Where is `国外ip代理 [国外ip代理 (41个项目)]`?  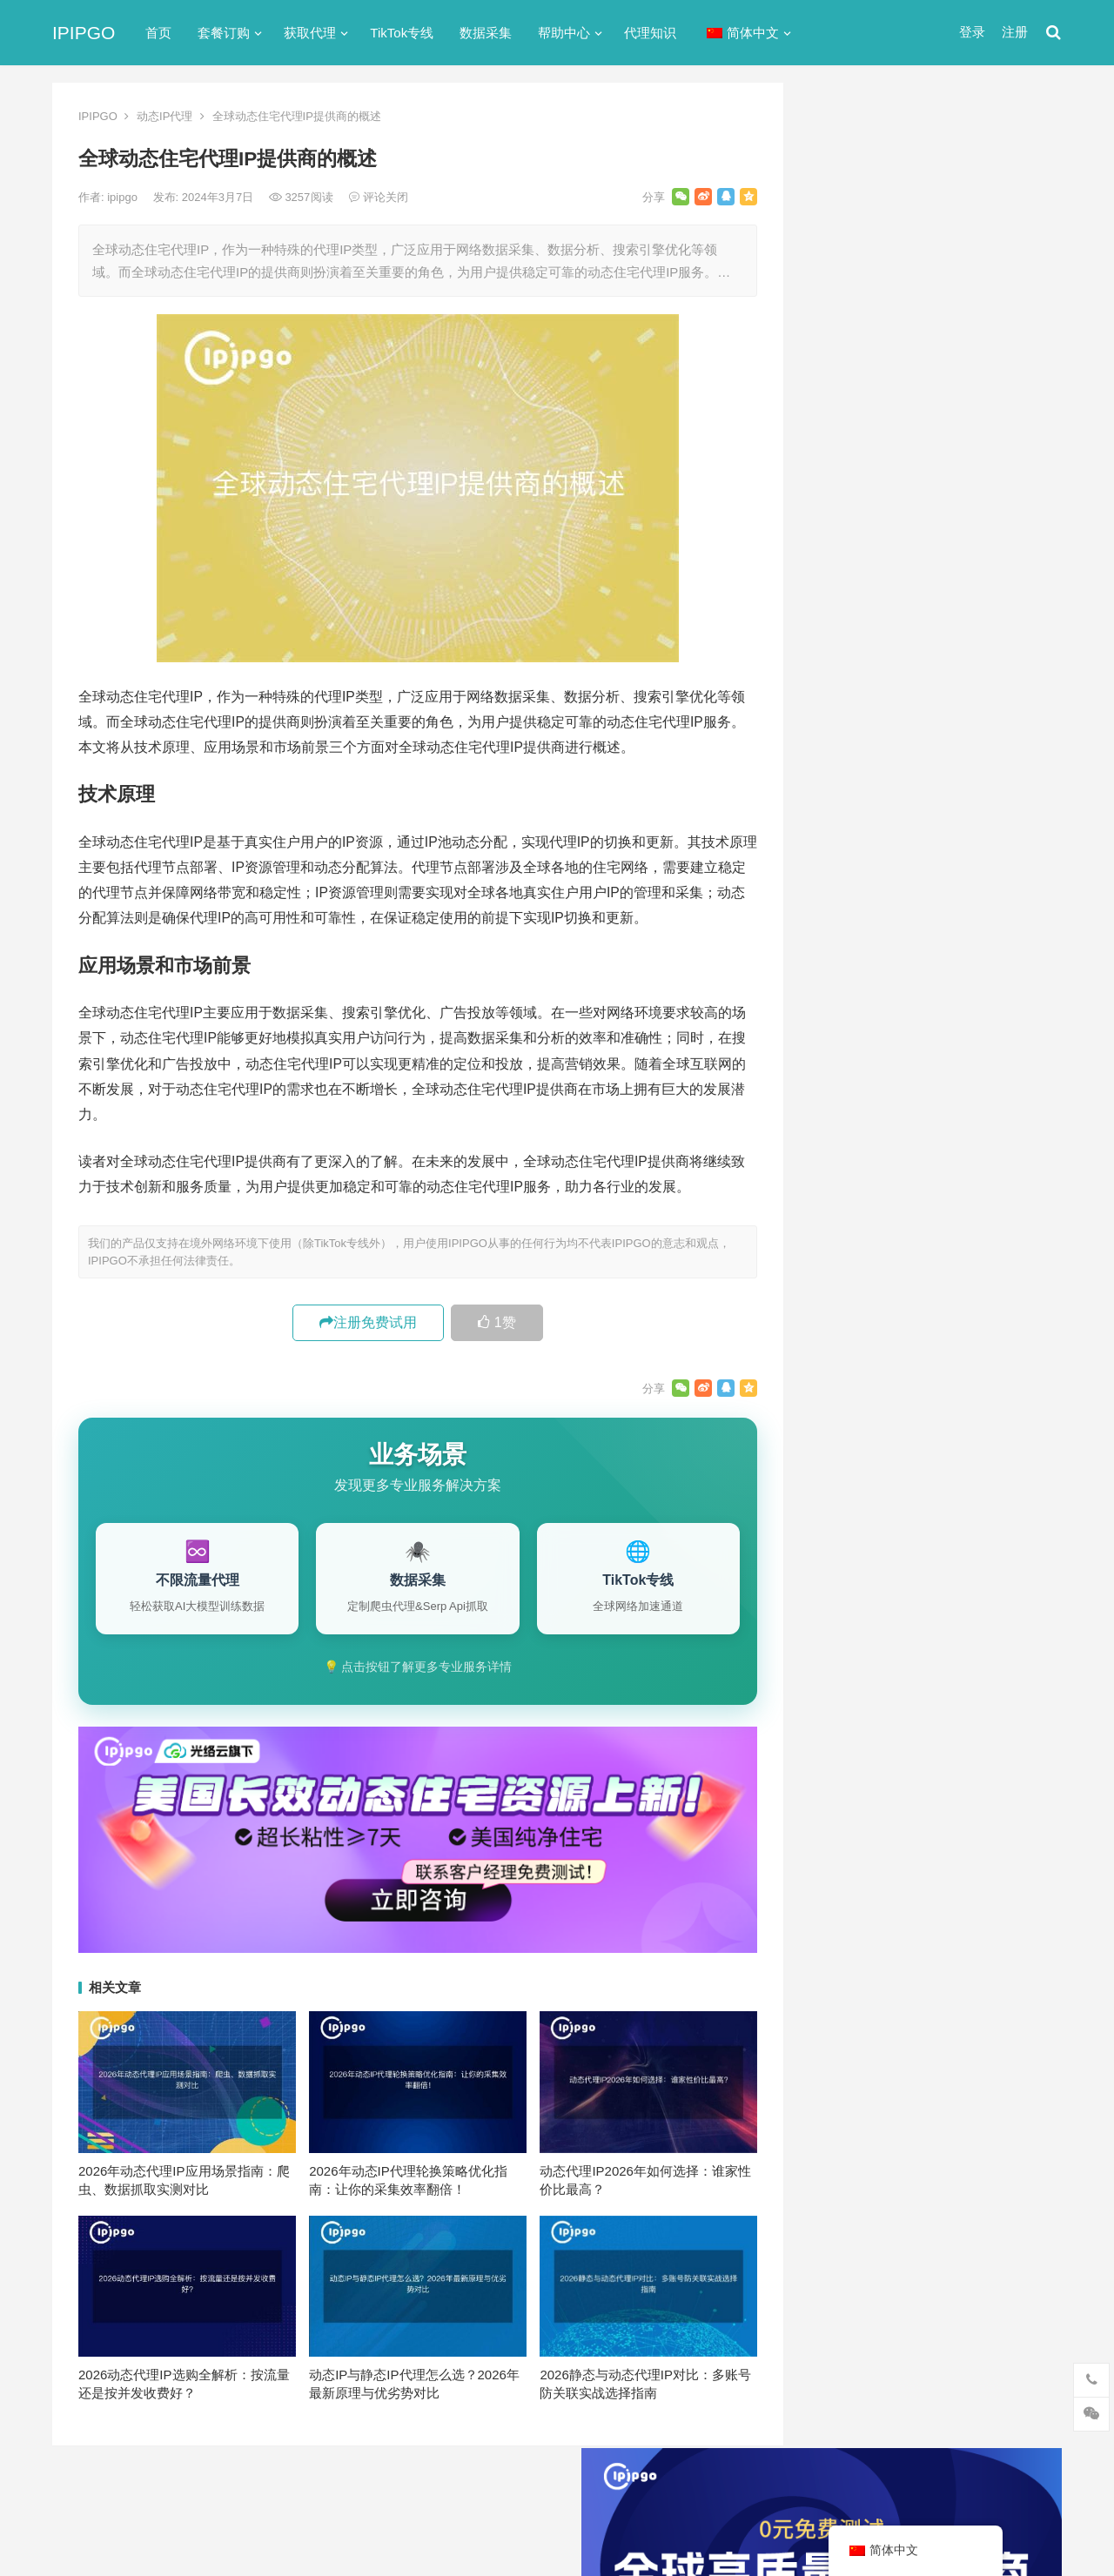 国外ip代理 [国外ip代理 (41个项目)] is located at coordinates (930, 1780).